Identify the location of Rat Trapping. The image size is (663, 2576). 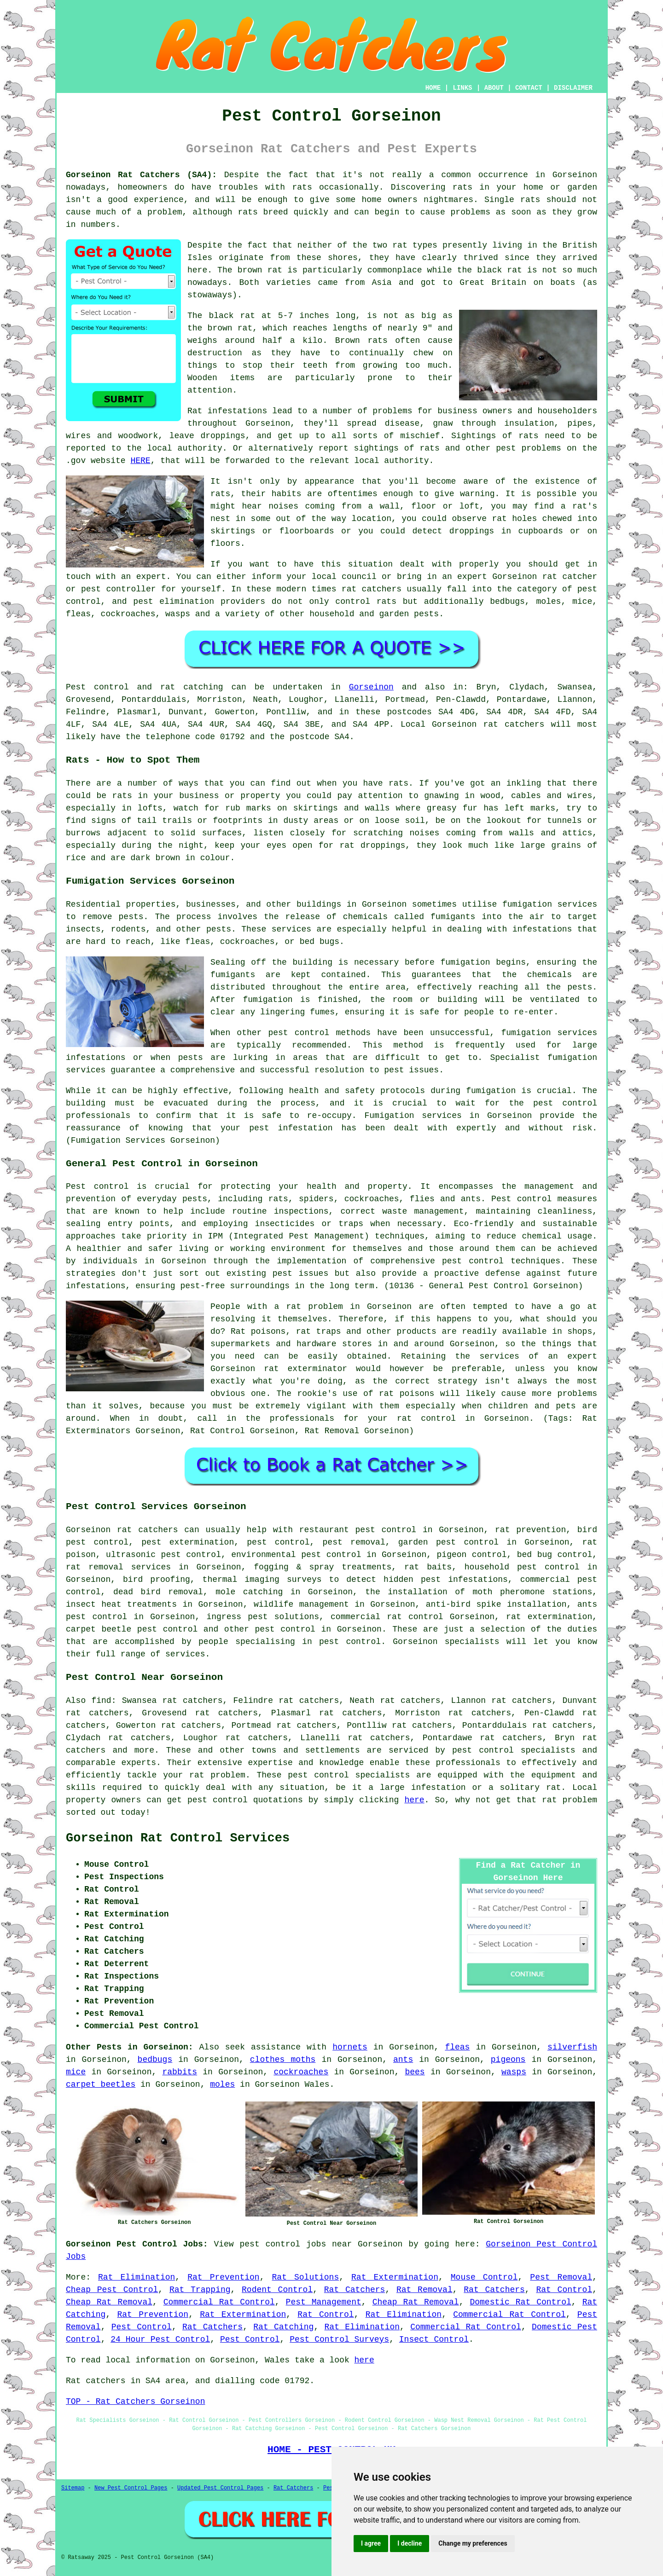
(200, 2289).